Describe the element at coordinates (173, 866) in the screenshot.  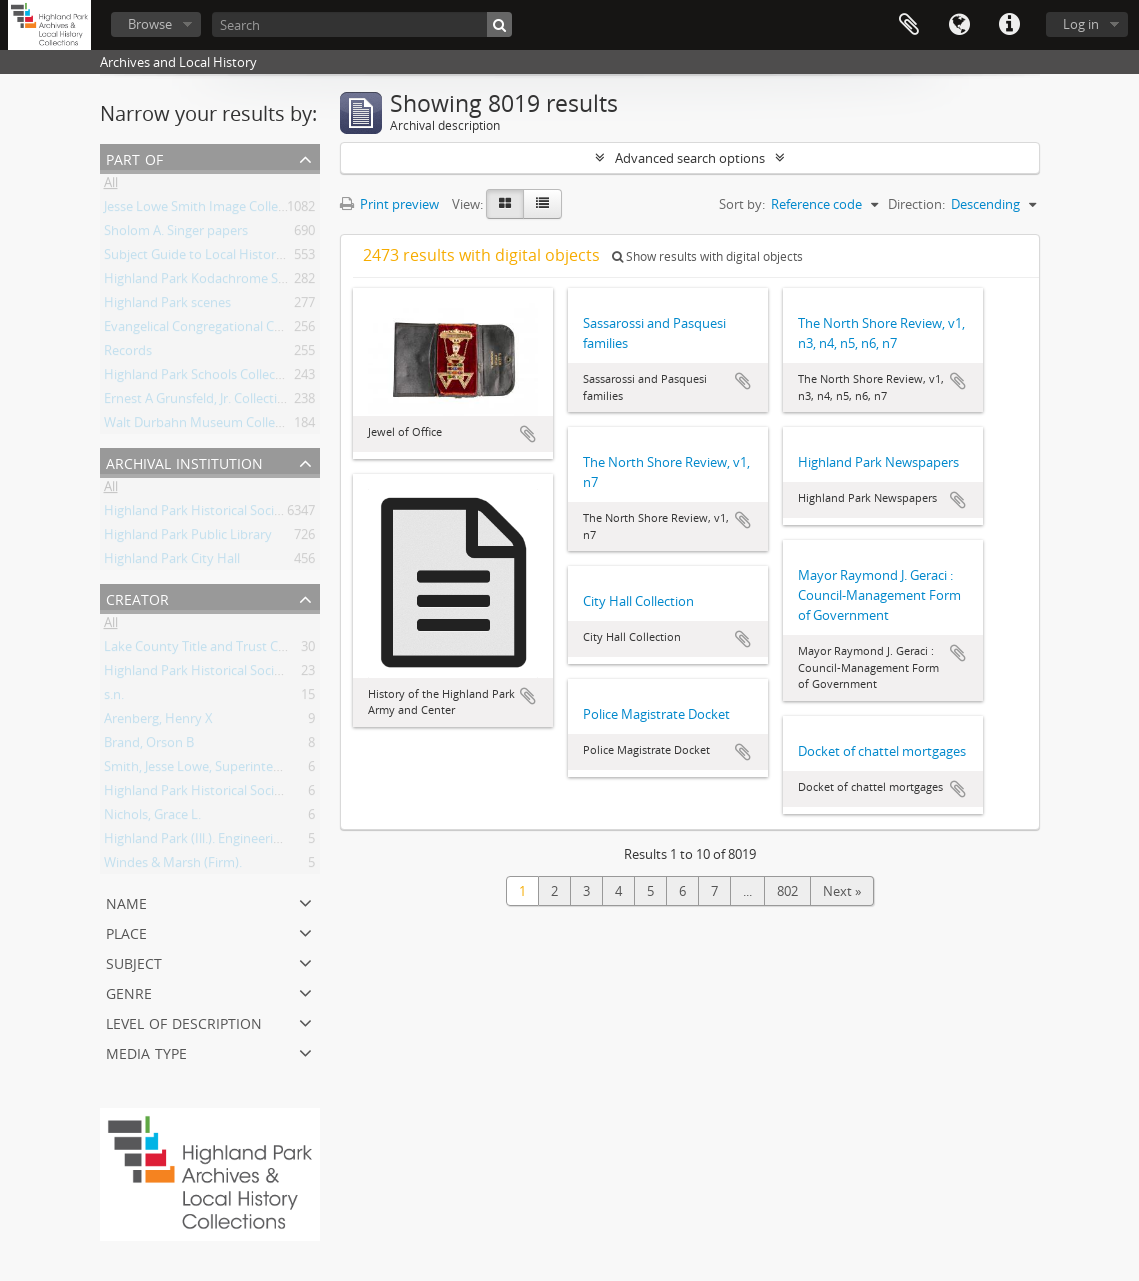
I see `Windes & Marsh (Firm).` at that location.